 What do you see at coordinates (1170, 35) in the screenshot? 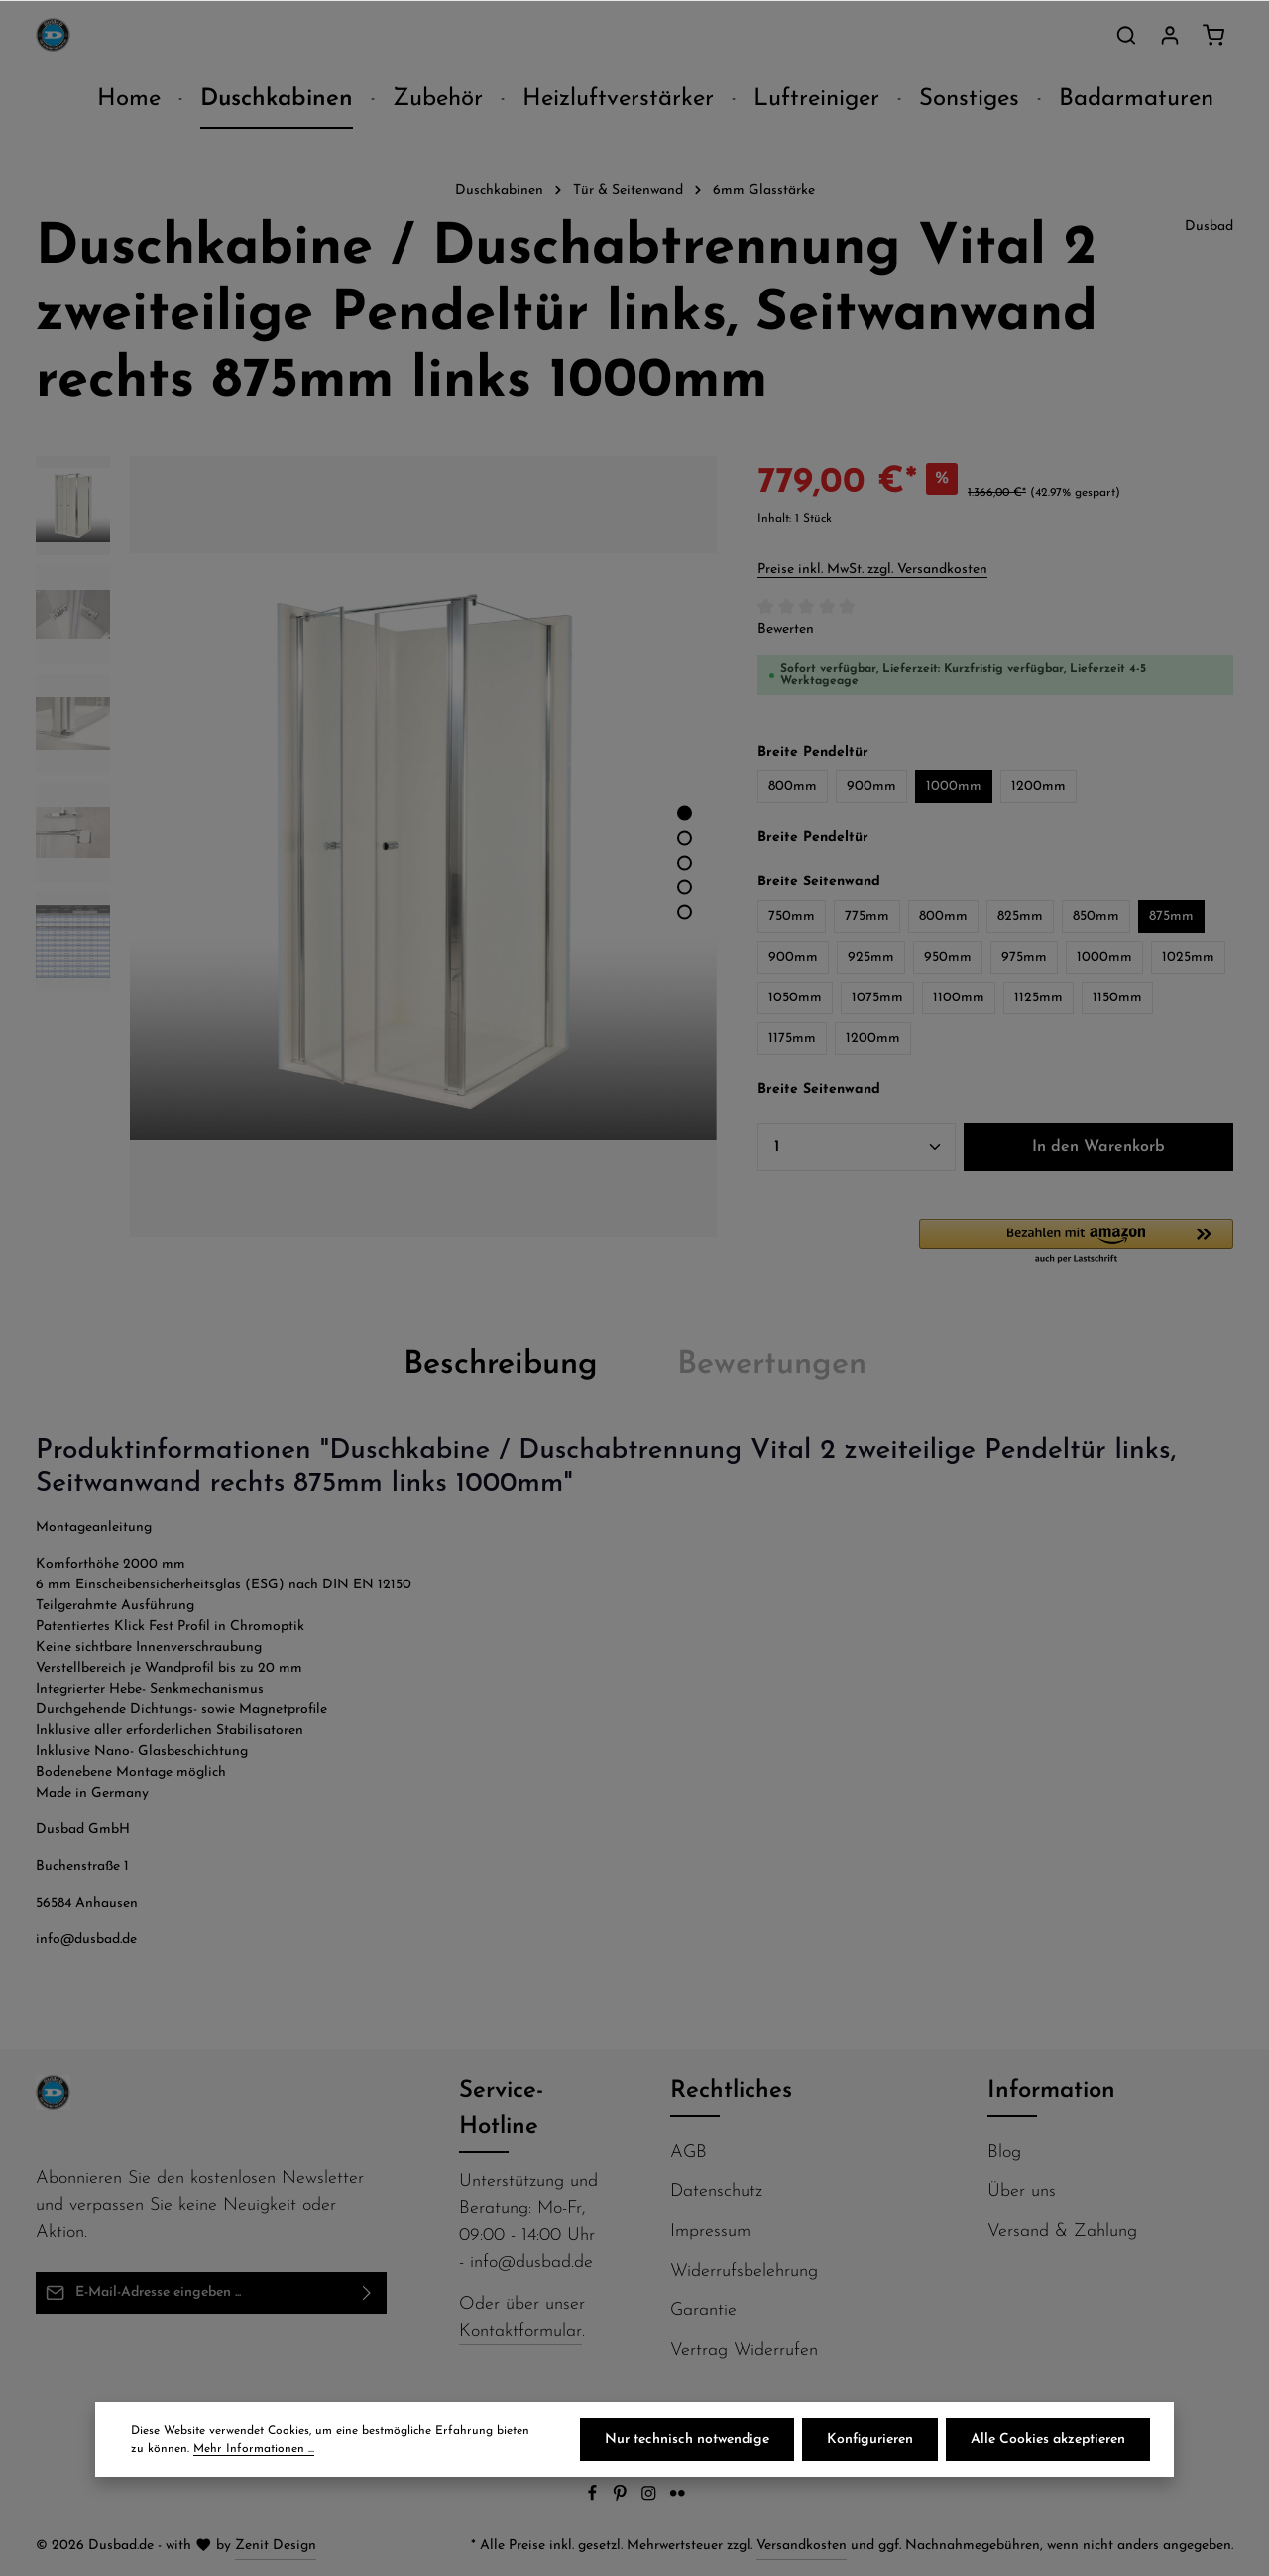
I see `[Ihr Konto]` at bounding box center [1170, 35].